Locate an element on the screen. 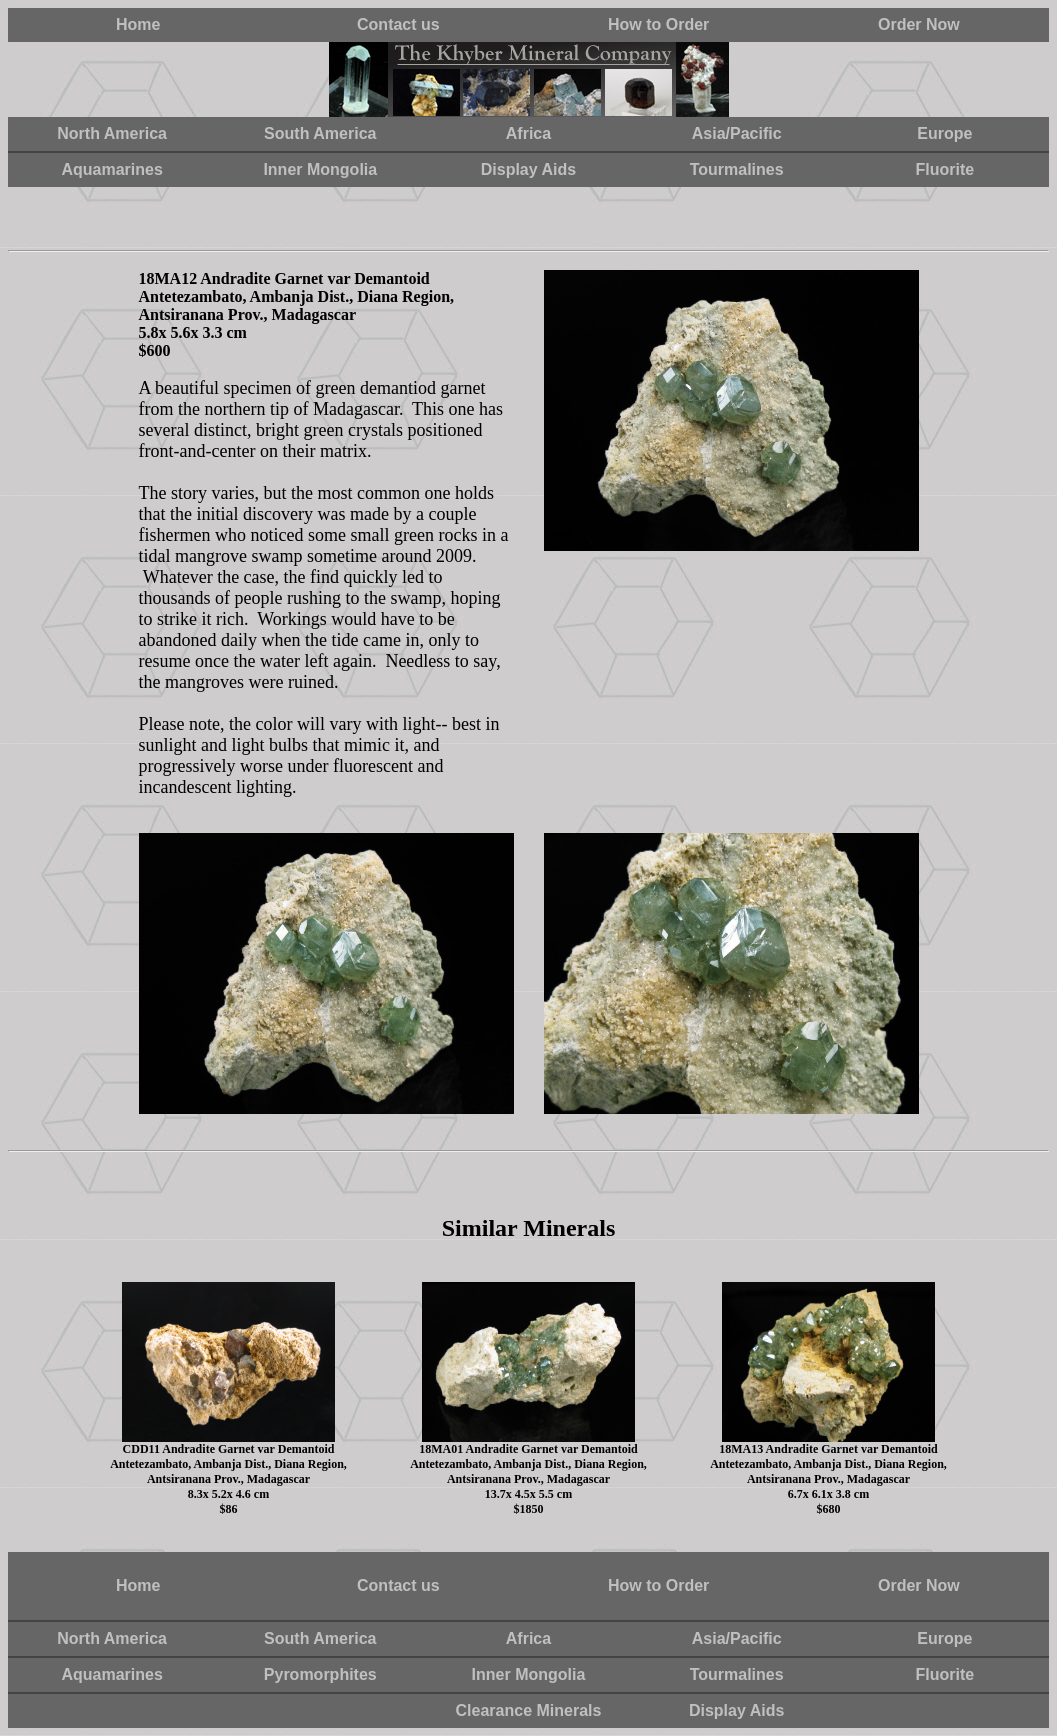  Asia/Pacific is located at coordinates (737, 133).